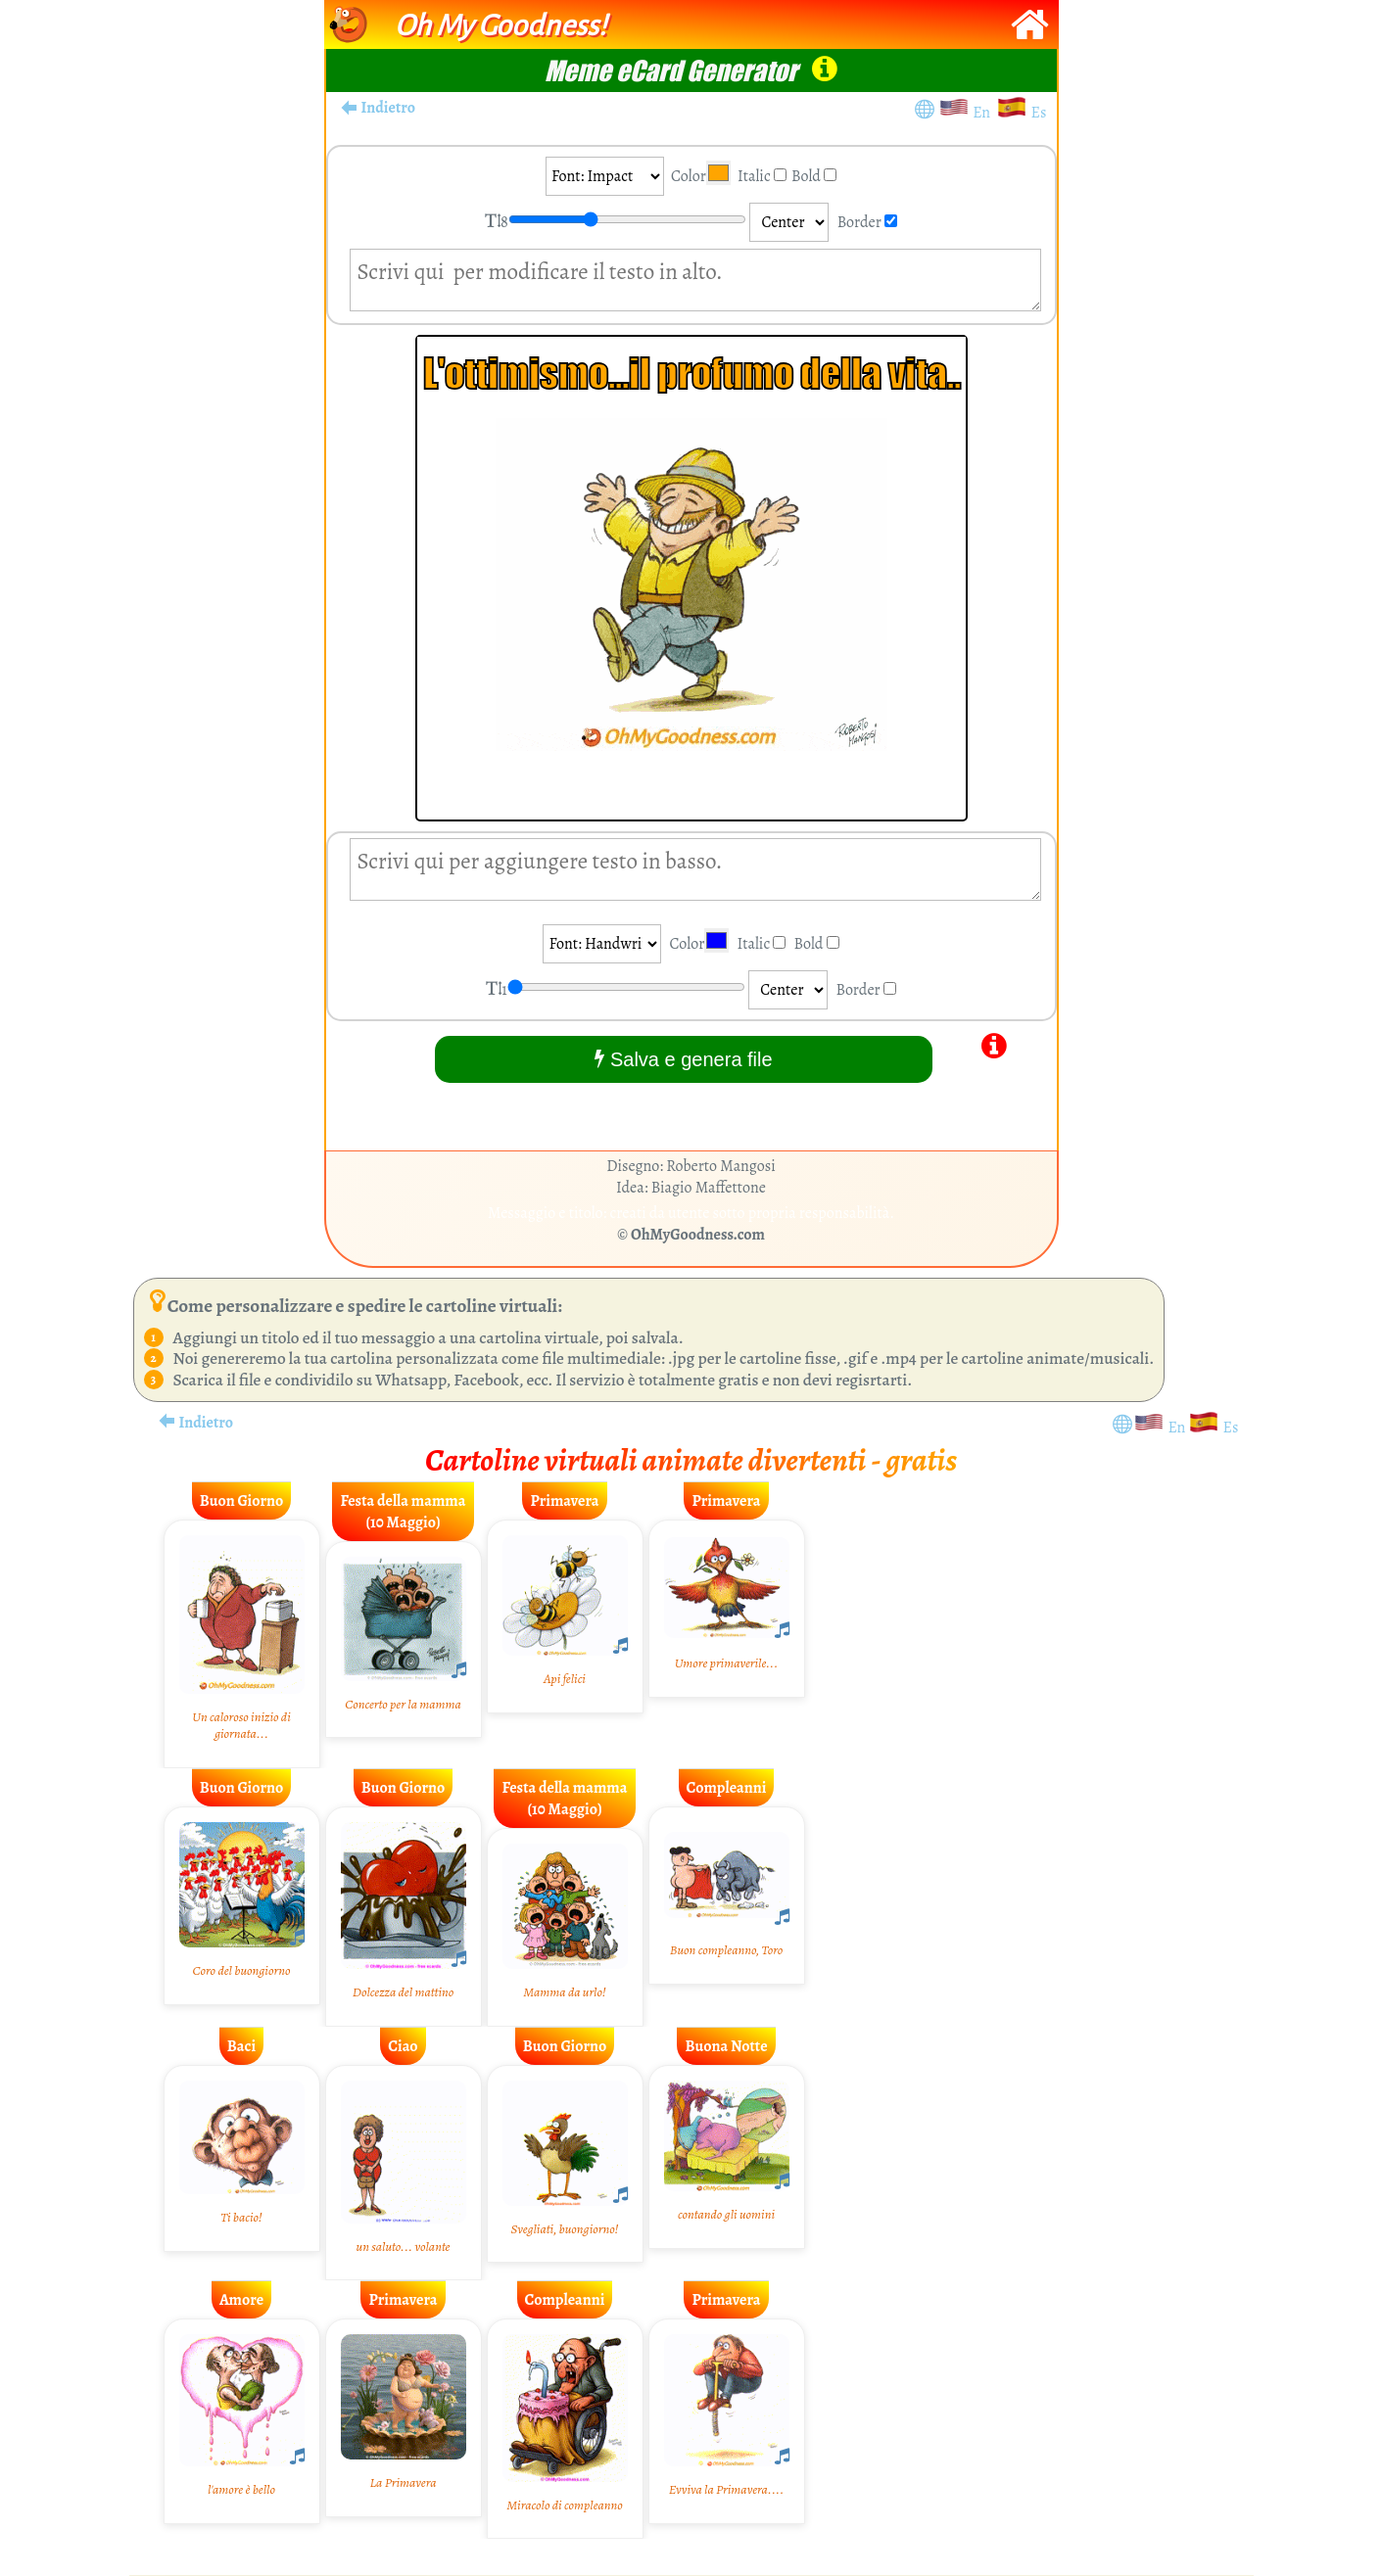  What do you see at coordinates (984, 112) in the screenshot?
I see `En` at bounding box center [984, 112].